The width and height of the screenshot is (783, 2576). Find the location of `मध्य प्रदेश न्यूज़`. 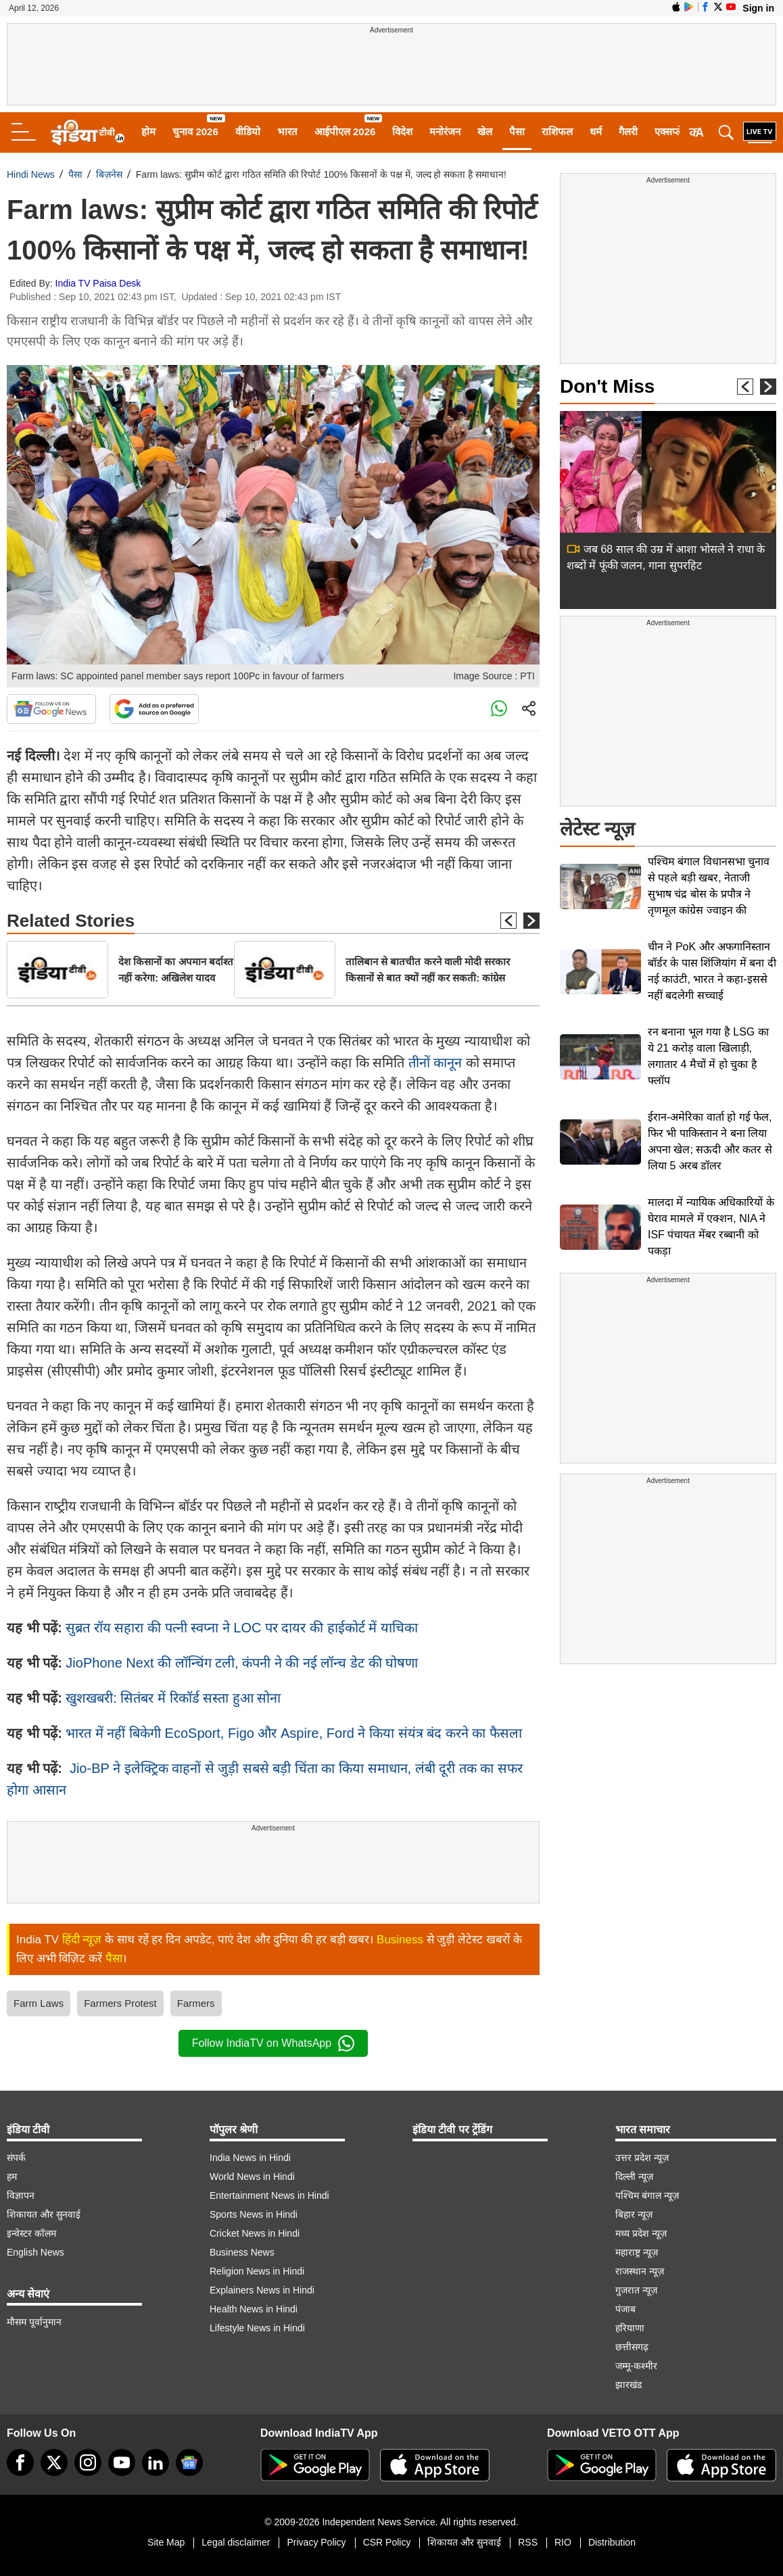

मध्य प्रदेश न्यूज़ is located at coordinates (641, 2233).